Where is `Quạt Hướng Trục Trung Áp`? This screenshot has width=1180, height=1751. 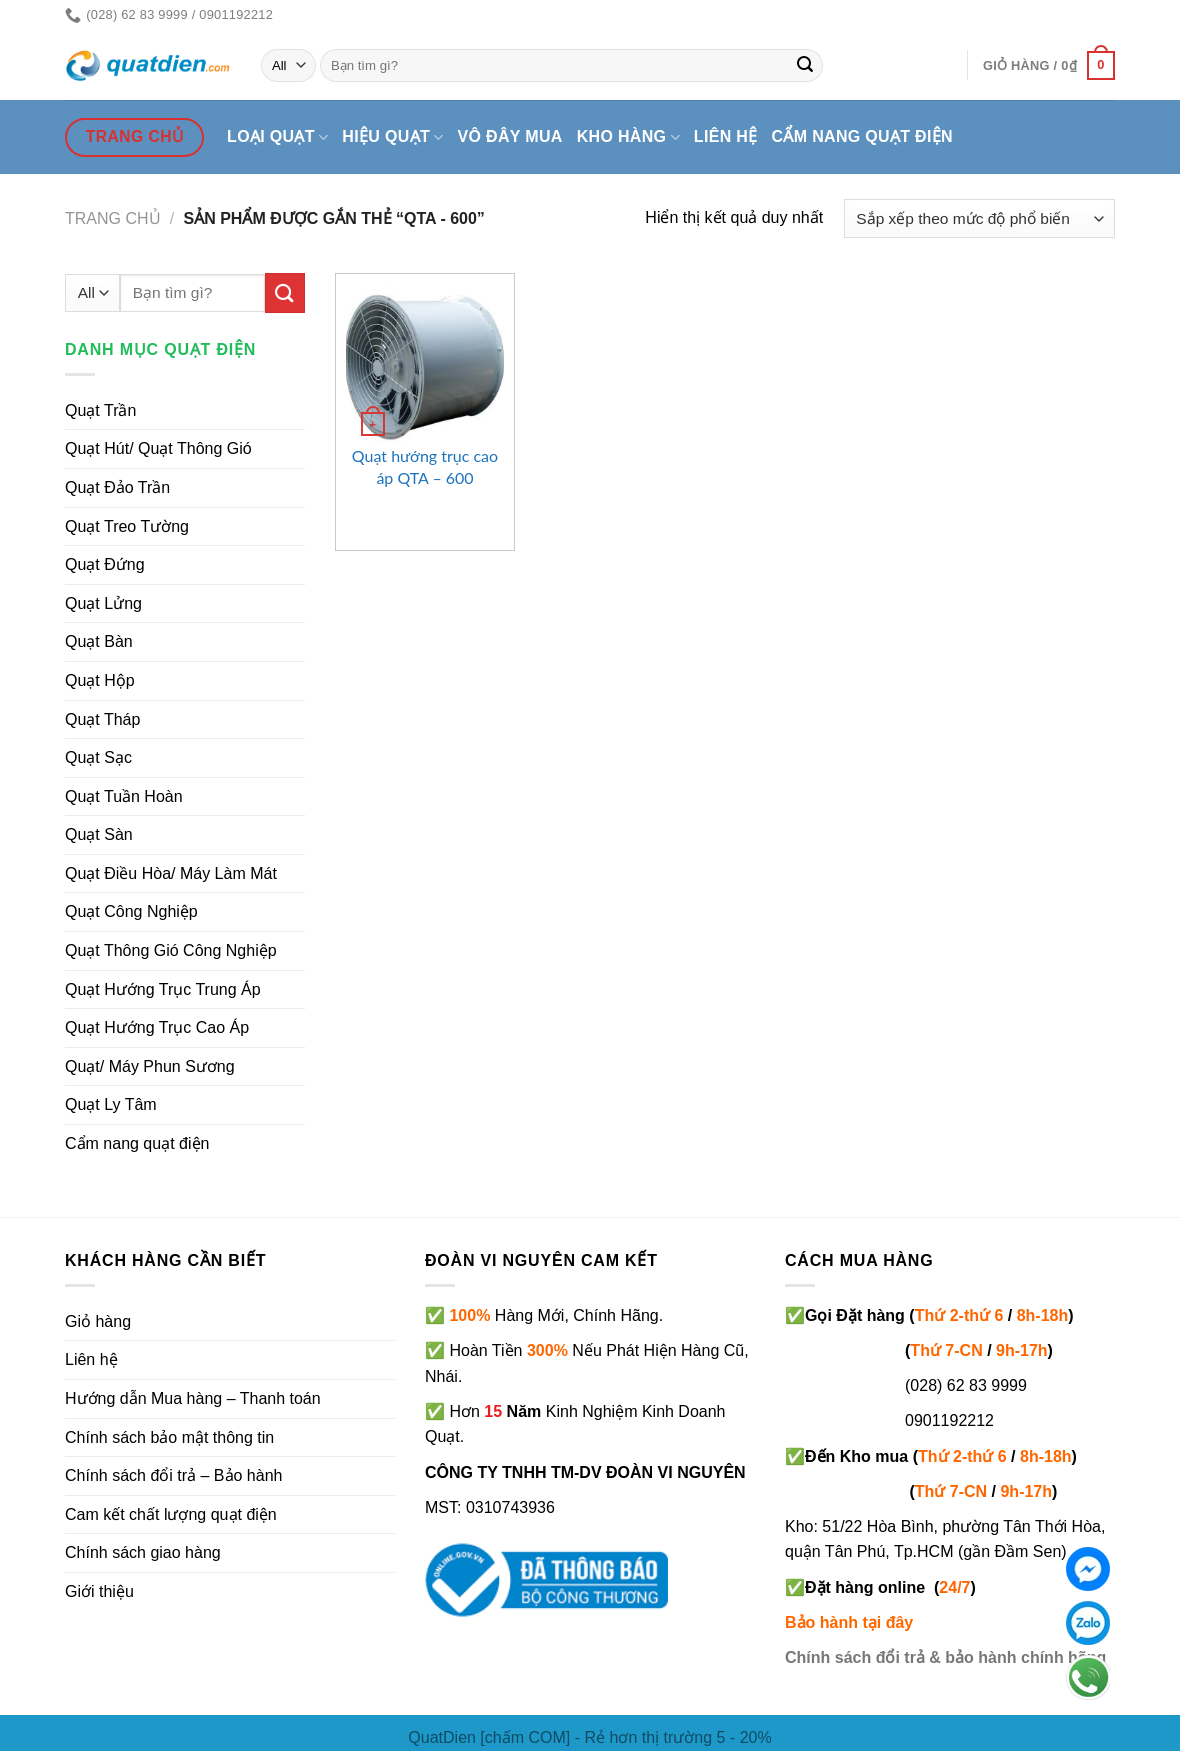
Quạt Hướng Trục Trung Áp is located at coordinates (163, 989).